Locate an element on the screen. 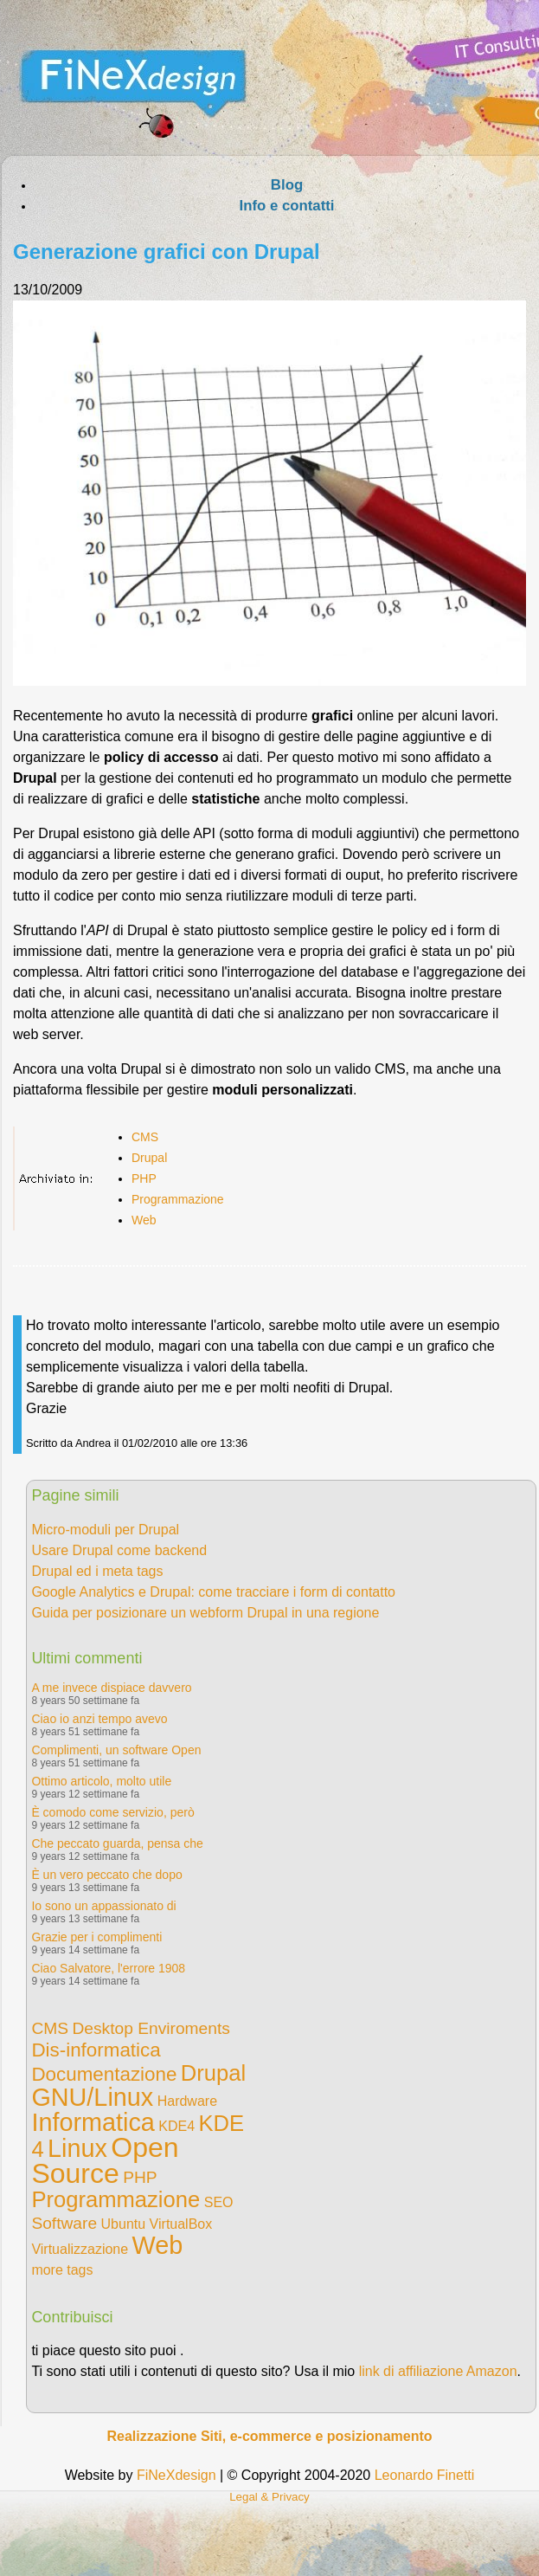 Image resolution: width=539 pixels, height=2576 pixels. Realizzazione Siti, e-commerce e posizionamento is located at coordinates (269, 2436).